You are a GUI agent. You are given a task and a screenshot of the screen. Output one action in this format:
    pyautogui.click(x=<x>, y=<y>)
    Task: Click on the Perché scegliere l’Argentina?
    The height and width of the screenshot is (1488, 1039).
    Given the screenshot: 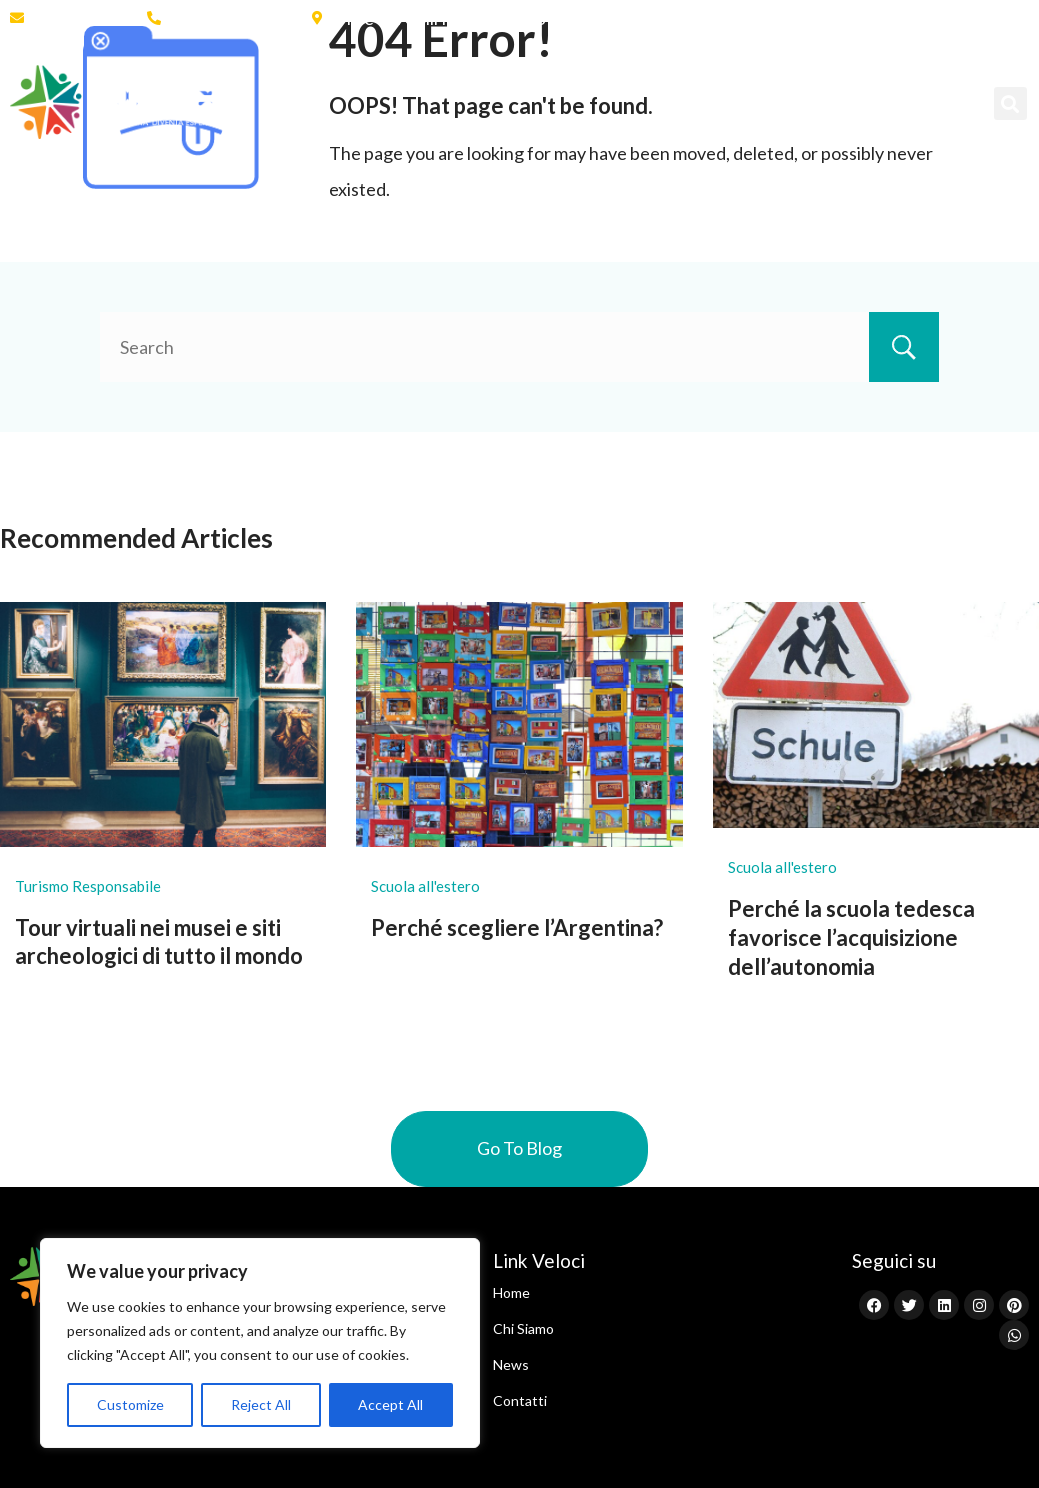 What is the action you would take?
    pyautogui.click(x=517, y=927)
    